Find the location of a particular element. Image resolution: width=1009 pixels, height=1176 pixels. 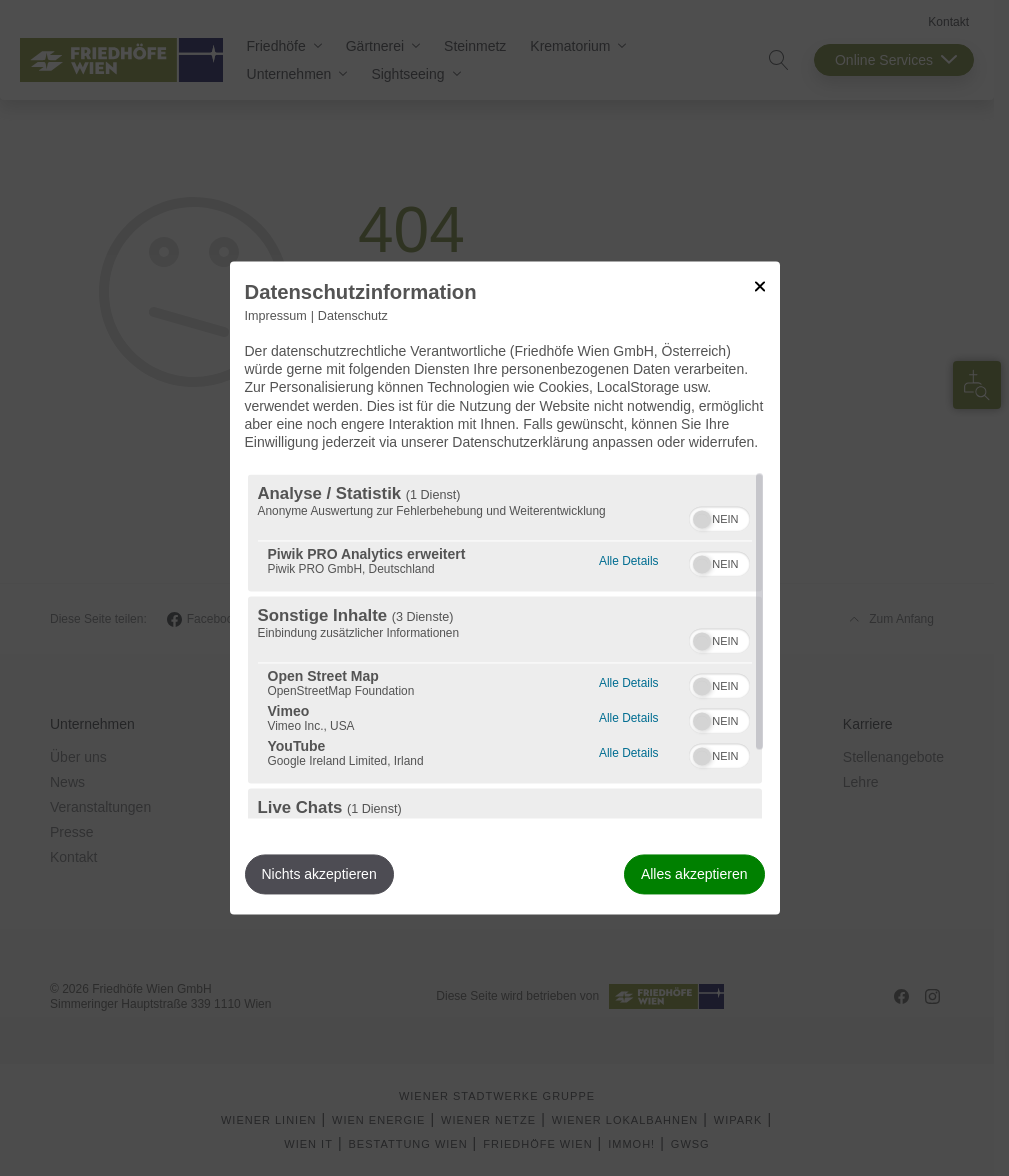

Impressum [Link zum Impressum] is located at coordinates (276, 316).